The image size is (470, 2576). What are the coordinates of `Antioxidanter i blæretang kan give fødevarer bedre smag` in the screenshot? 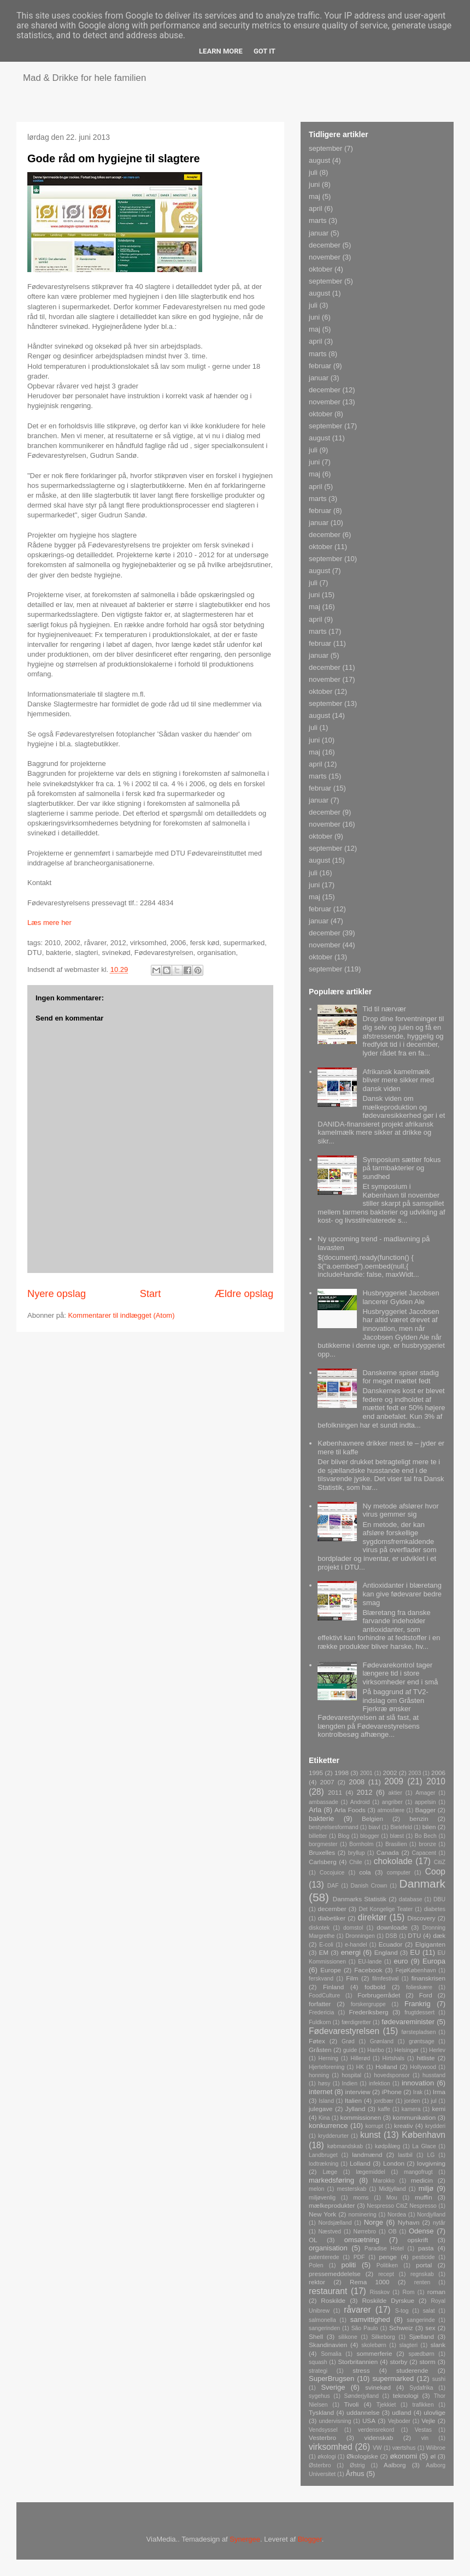 It's located at (402, 1593).